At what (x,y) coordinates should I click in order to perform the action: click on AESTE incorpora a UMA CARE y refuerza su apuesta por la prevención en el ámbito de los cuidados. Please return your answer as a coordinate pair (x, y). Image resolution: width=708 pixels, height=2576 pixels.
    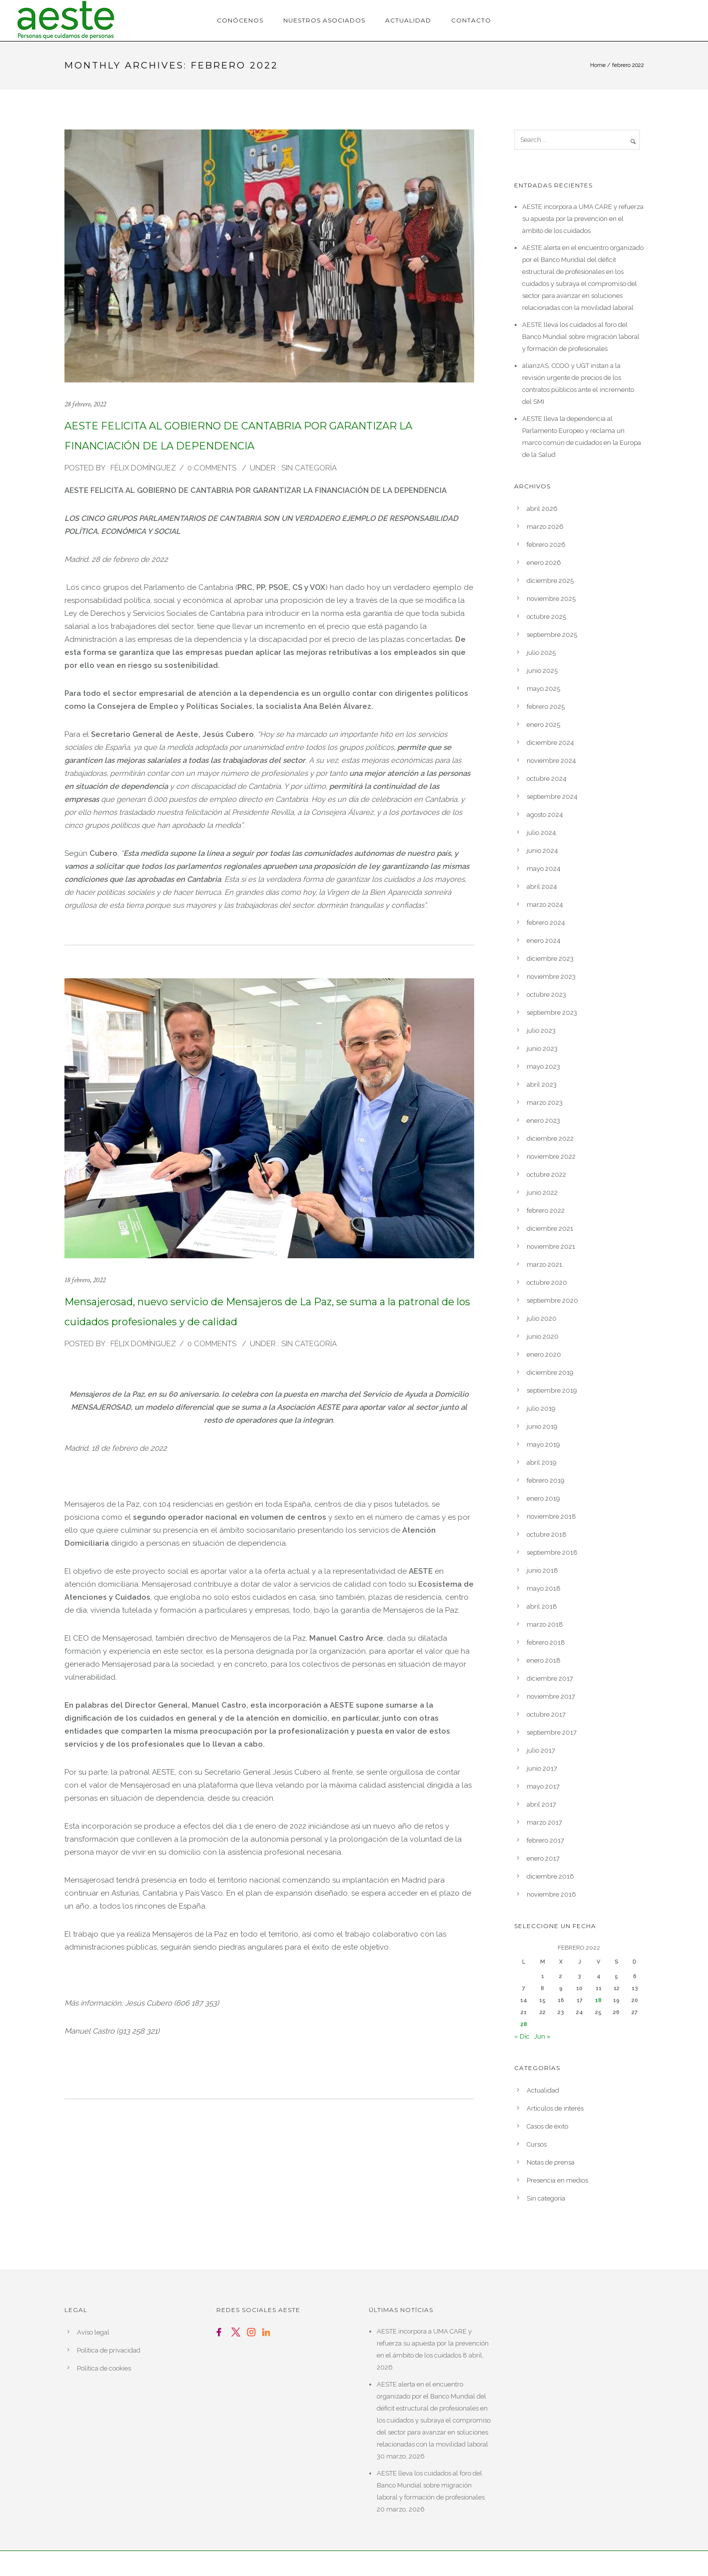
    Looking at the image, I should click on (583, 218).